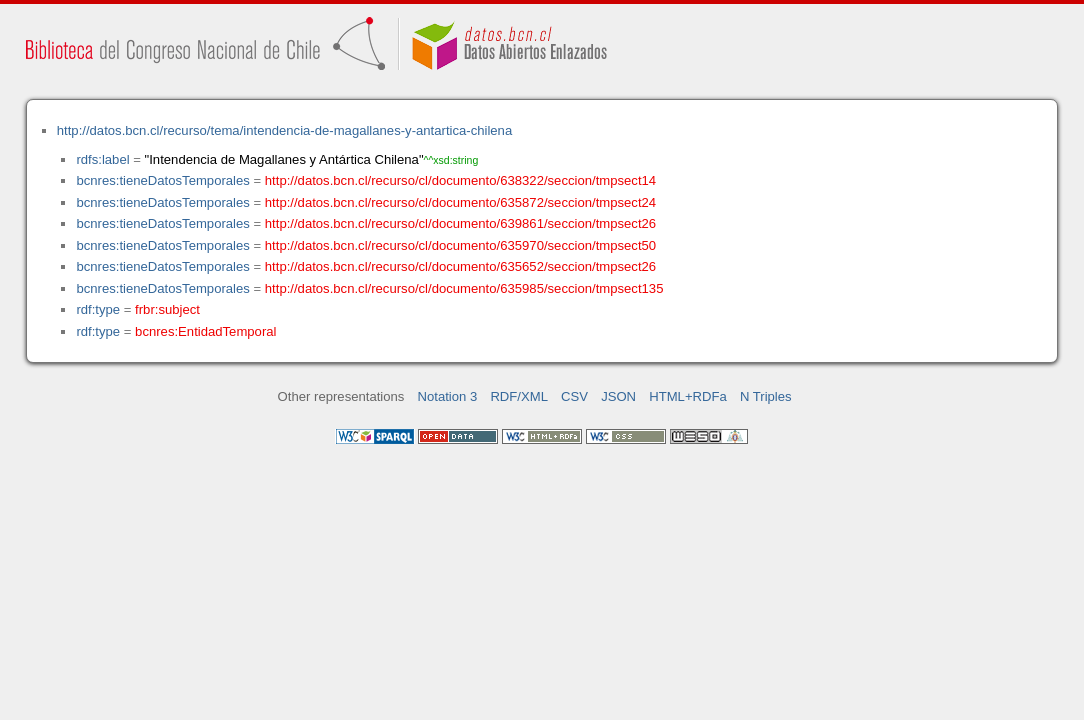  What do you see at coordinates (618, 396) in the screenshot?
I see `JSON` at bounding box center [618, 396].